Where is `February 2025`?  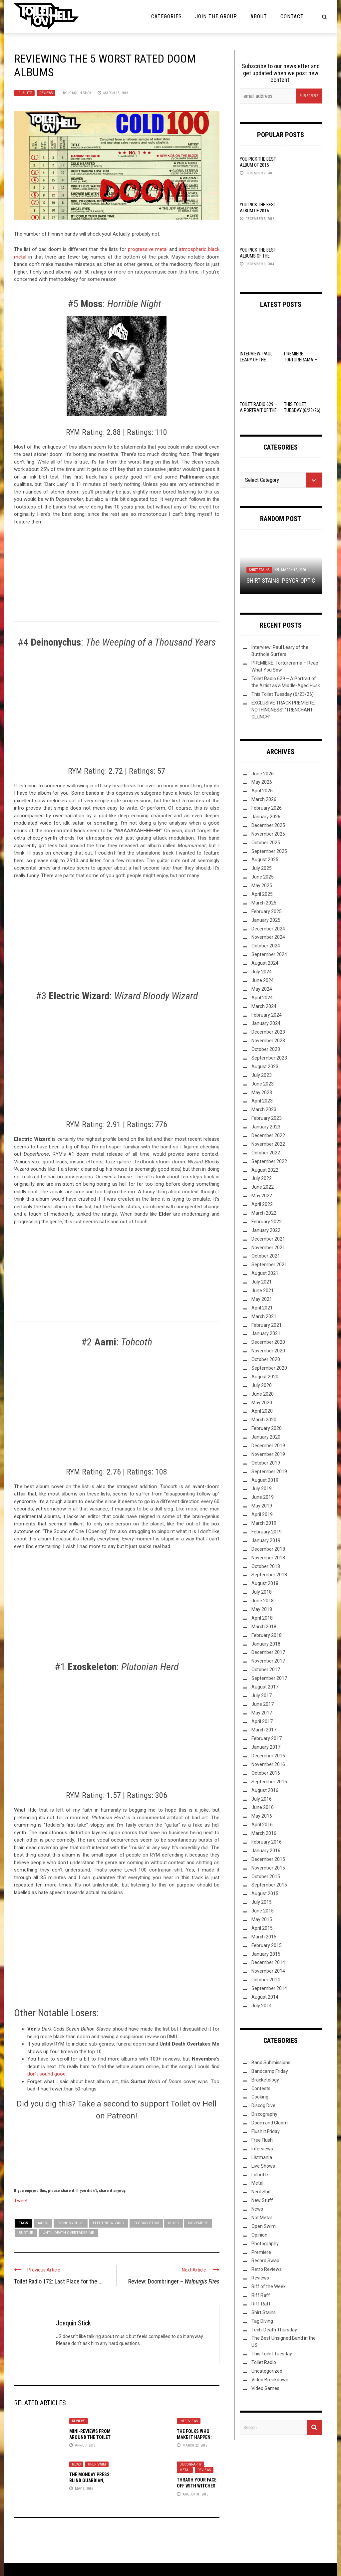 February 2025 is located at coordinates (266, 911).